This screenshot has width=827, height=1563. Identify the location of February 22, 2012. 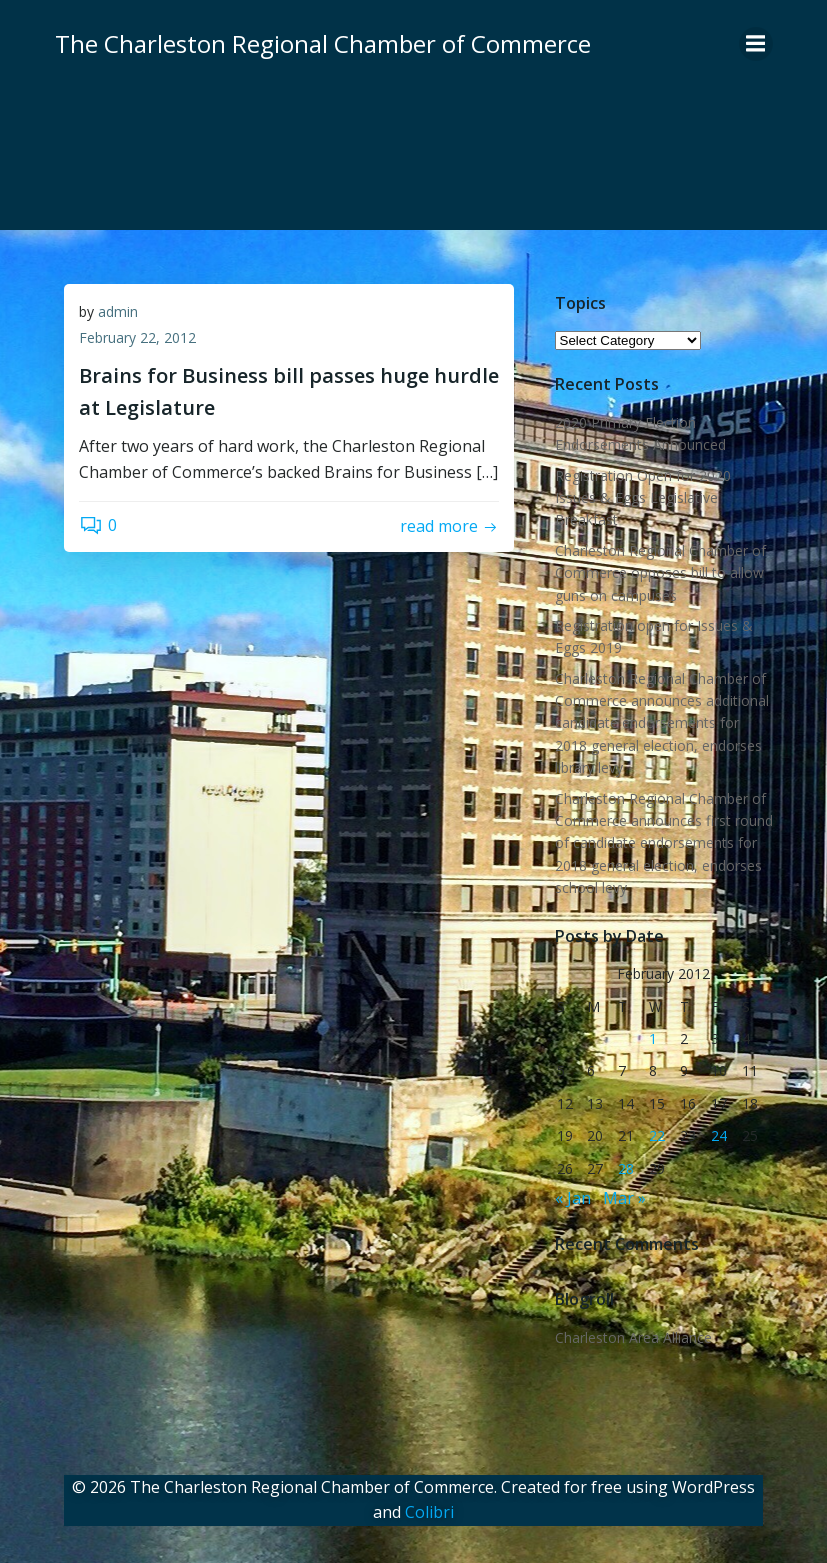
(137, 338).